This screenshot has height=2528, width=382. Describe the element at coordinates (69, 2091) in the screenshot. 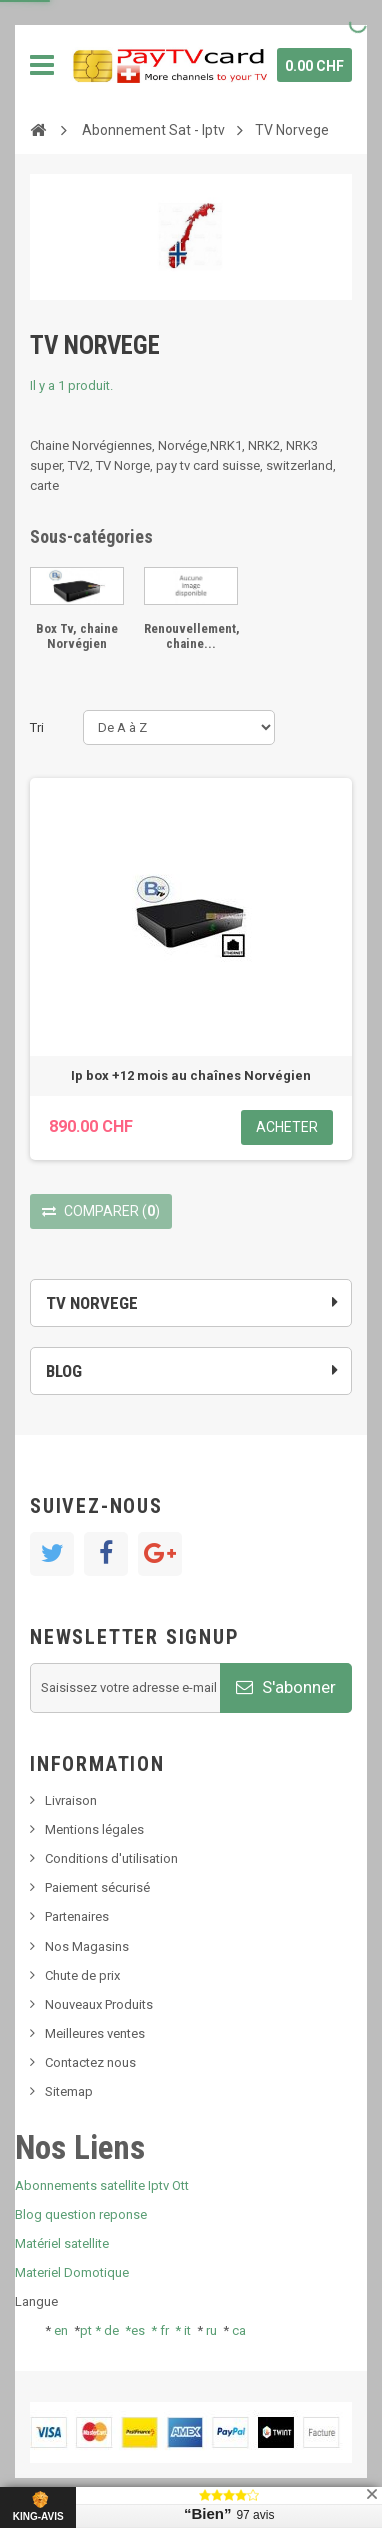

I see `Sitemap` at that location.